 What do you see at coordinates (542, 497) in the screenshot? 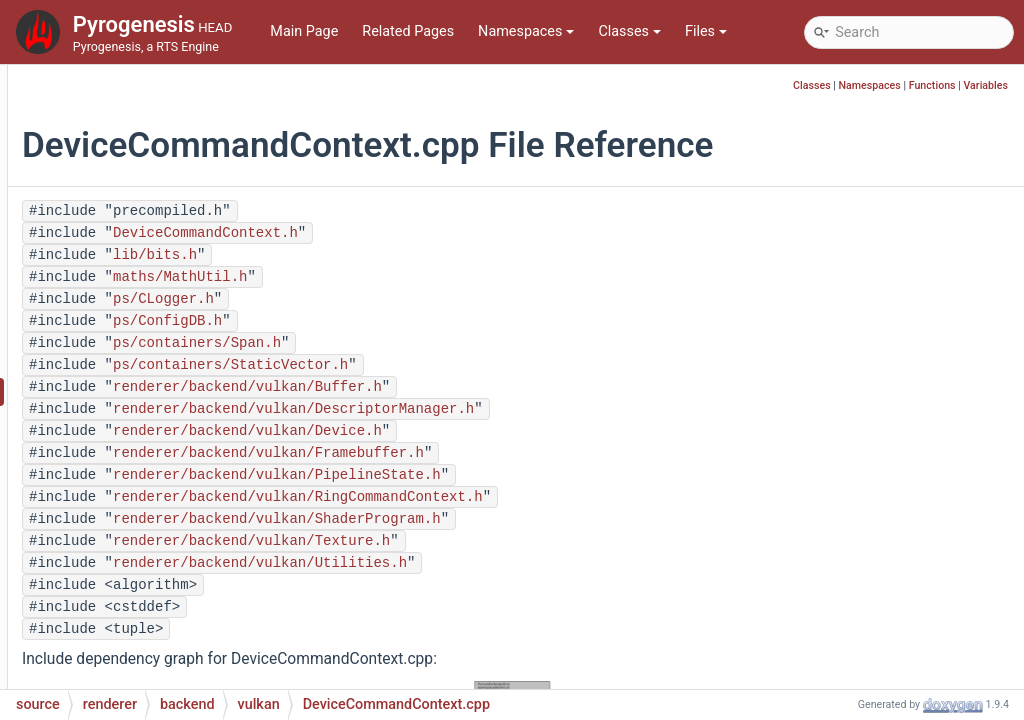
I see `renderer/backend/vulkan/RingCommandContext.h` at bounding box center [542, 497].